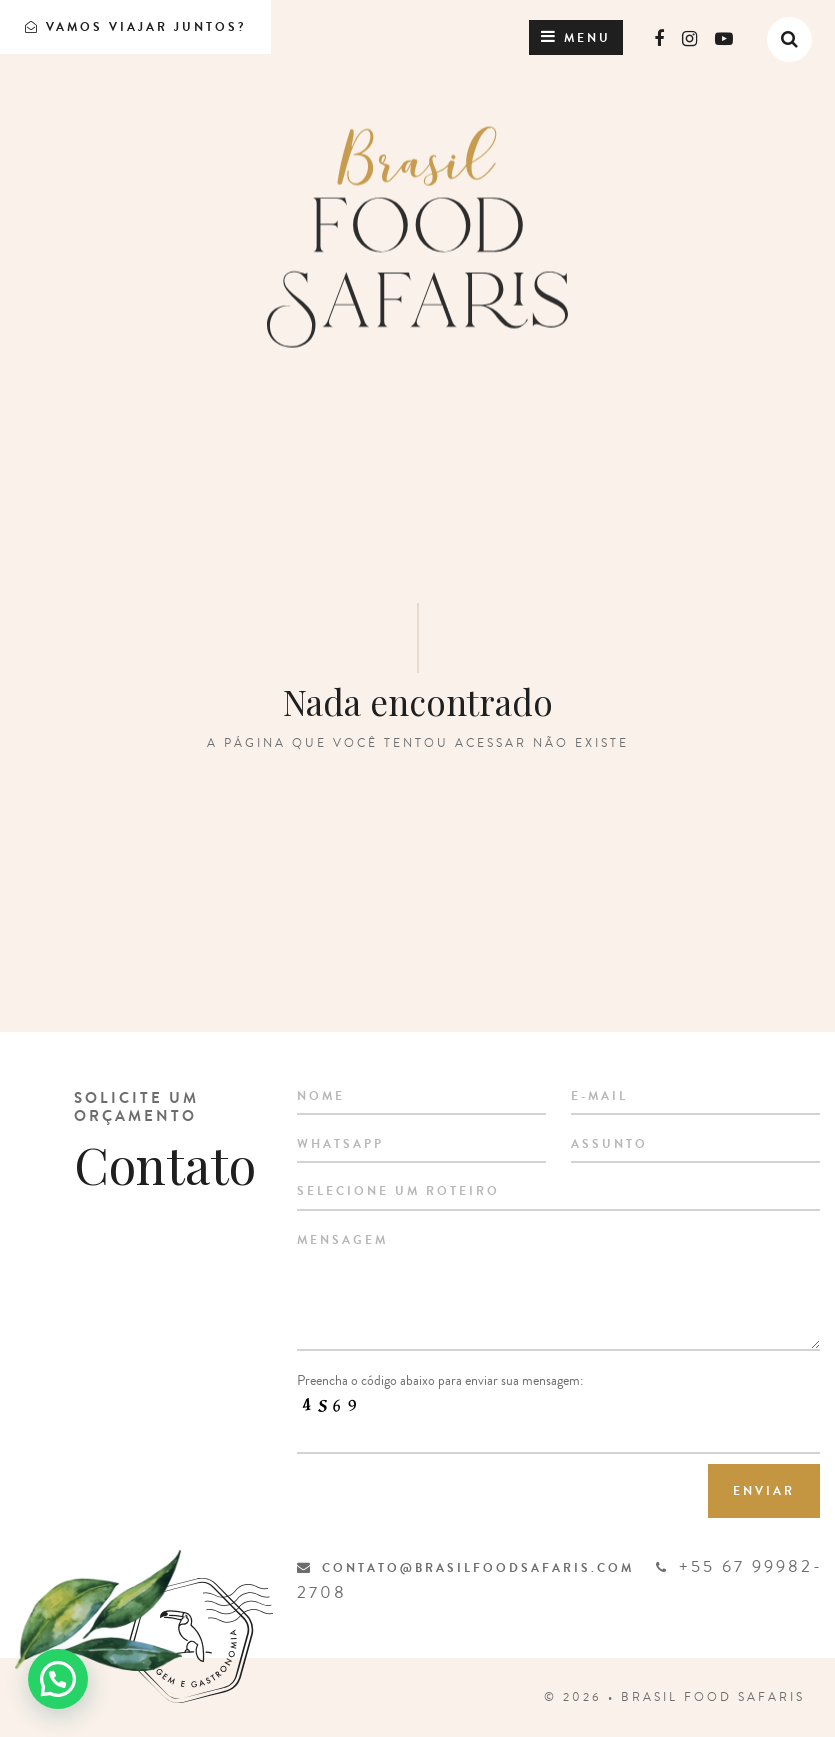  Describe the element at coordinates (465, 1568) in the screenshot. I see `contato@brasilfoodsafaris.com` at that location.